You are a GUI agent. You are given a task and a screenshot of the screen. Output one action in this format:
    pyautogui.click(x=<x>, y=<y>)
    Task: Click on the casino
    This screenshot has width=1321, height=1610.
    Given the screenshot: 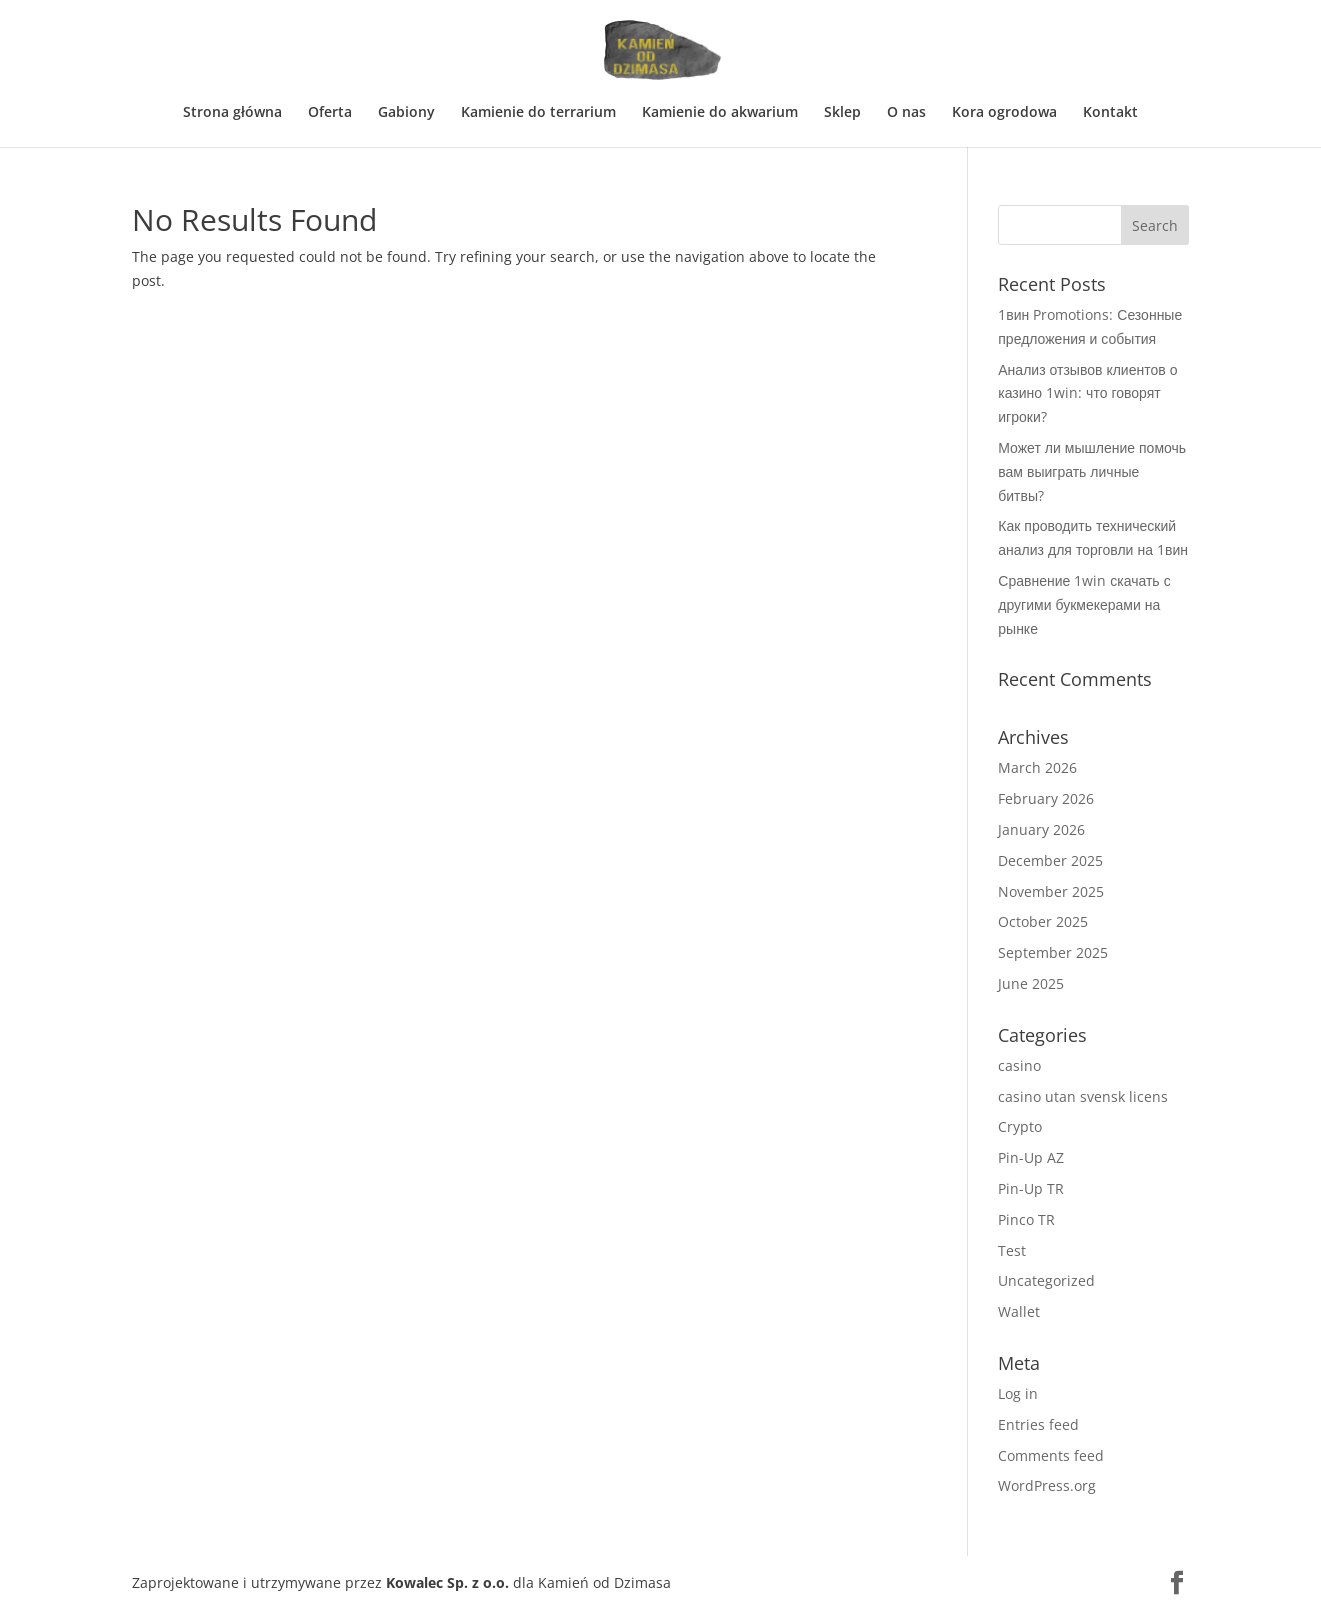 What is the action you would take?
    pyautogui.click(x=1019, y=1065)
    